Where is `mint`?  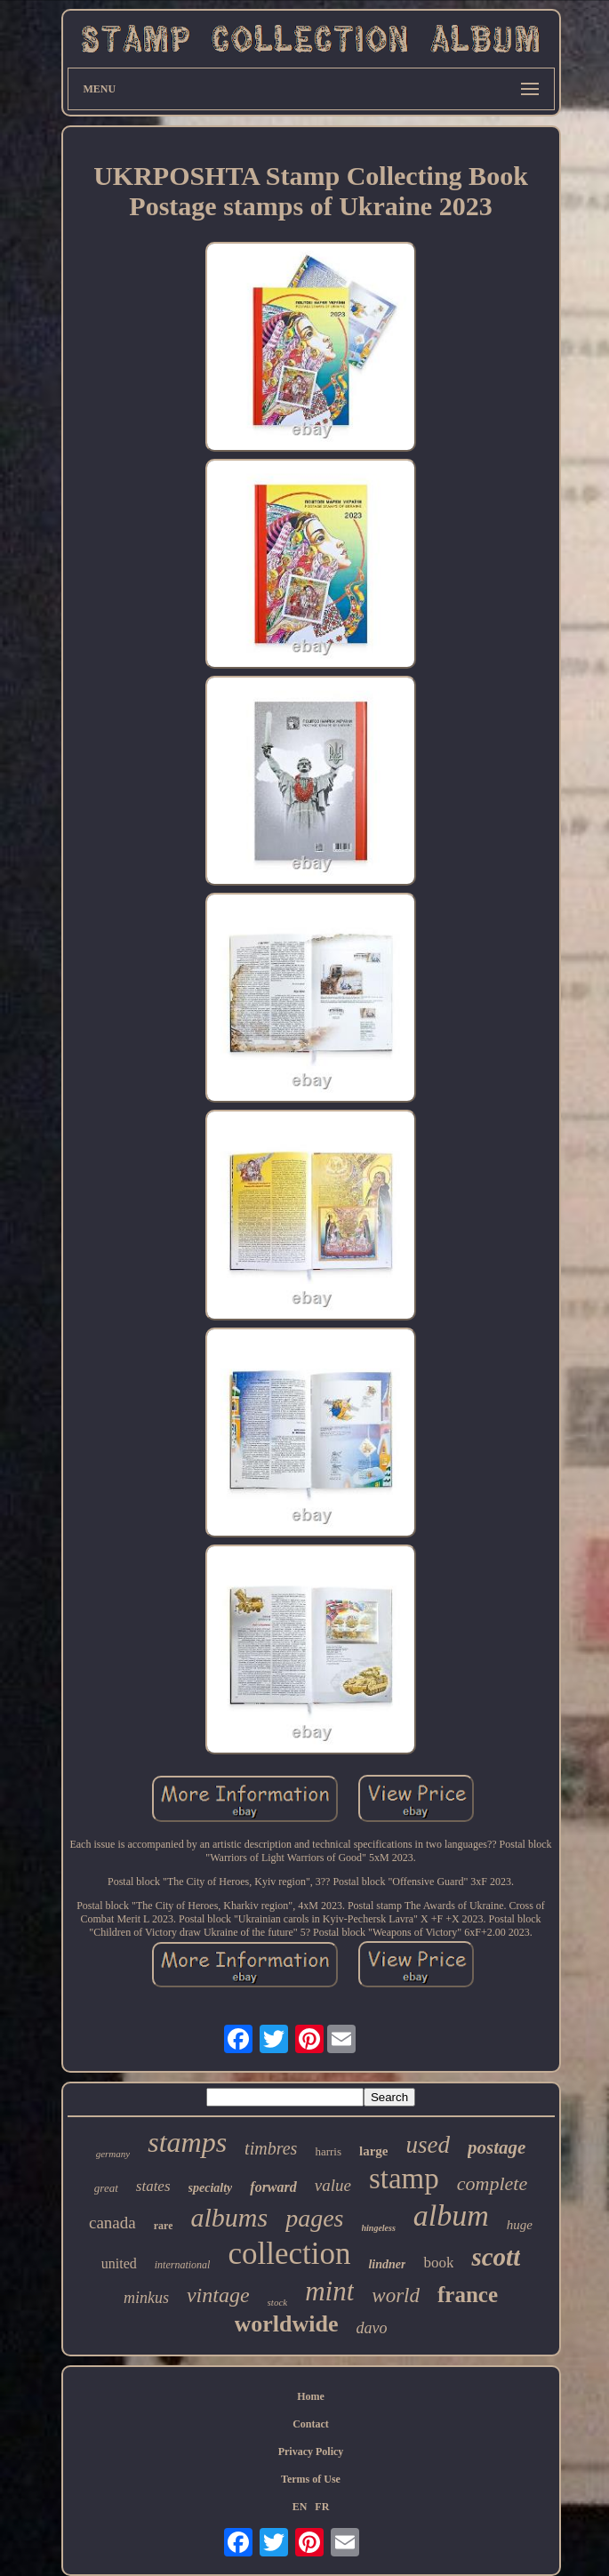
mint is located at coordinates (329, 2291).